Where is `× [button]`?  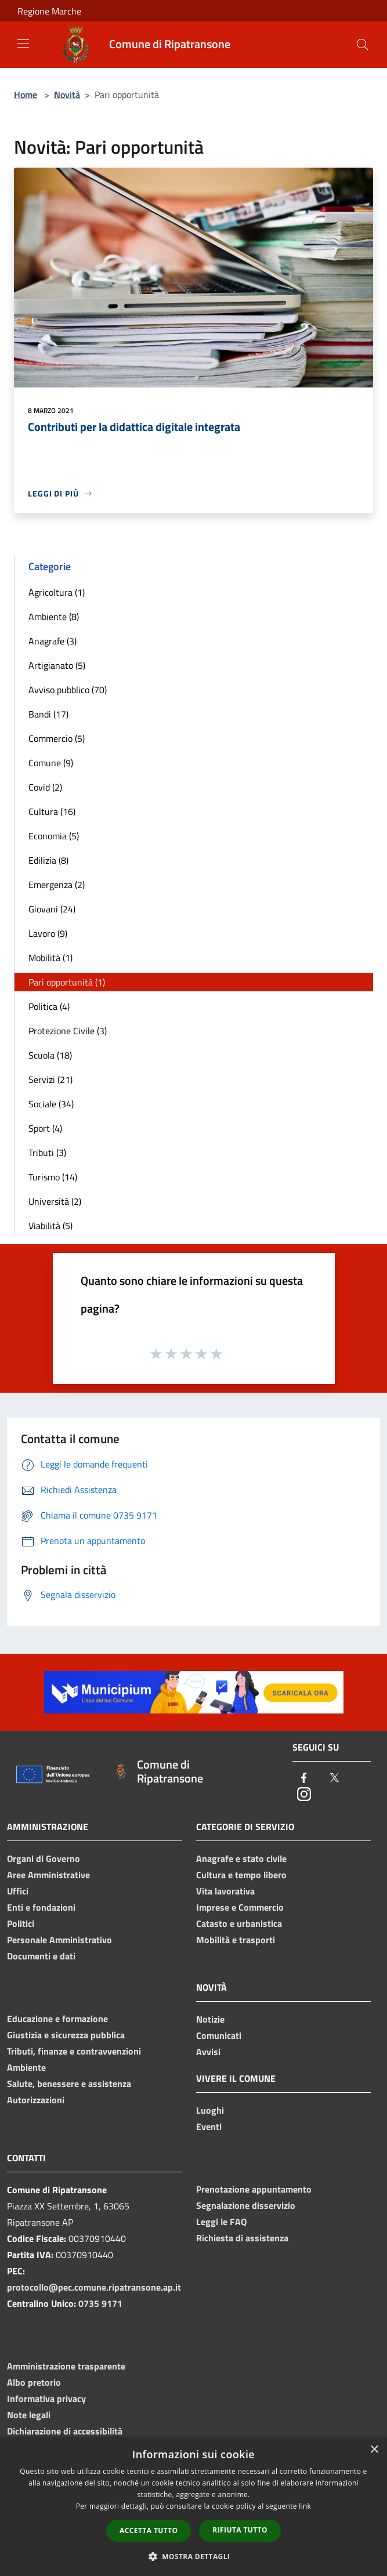 × [button] is located at coordinates (374, 2449).